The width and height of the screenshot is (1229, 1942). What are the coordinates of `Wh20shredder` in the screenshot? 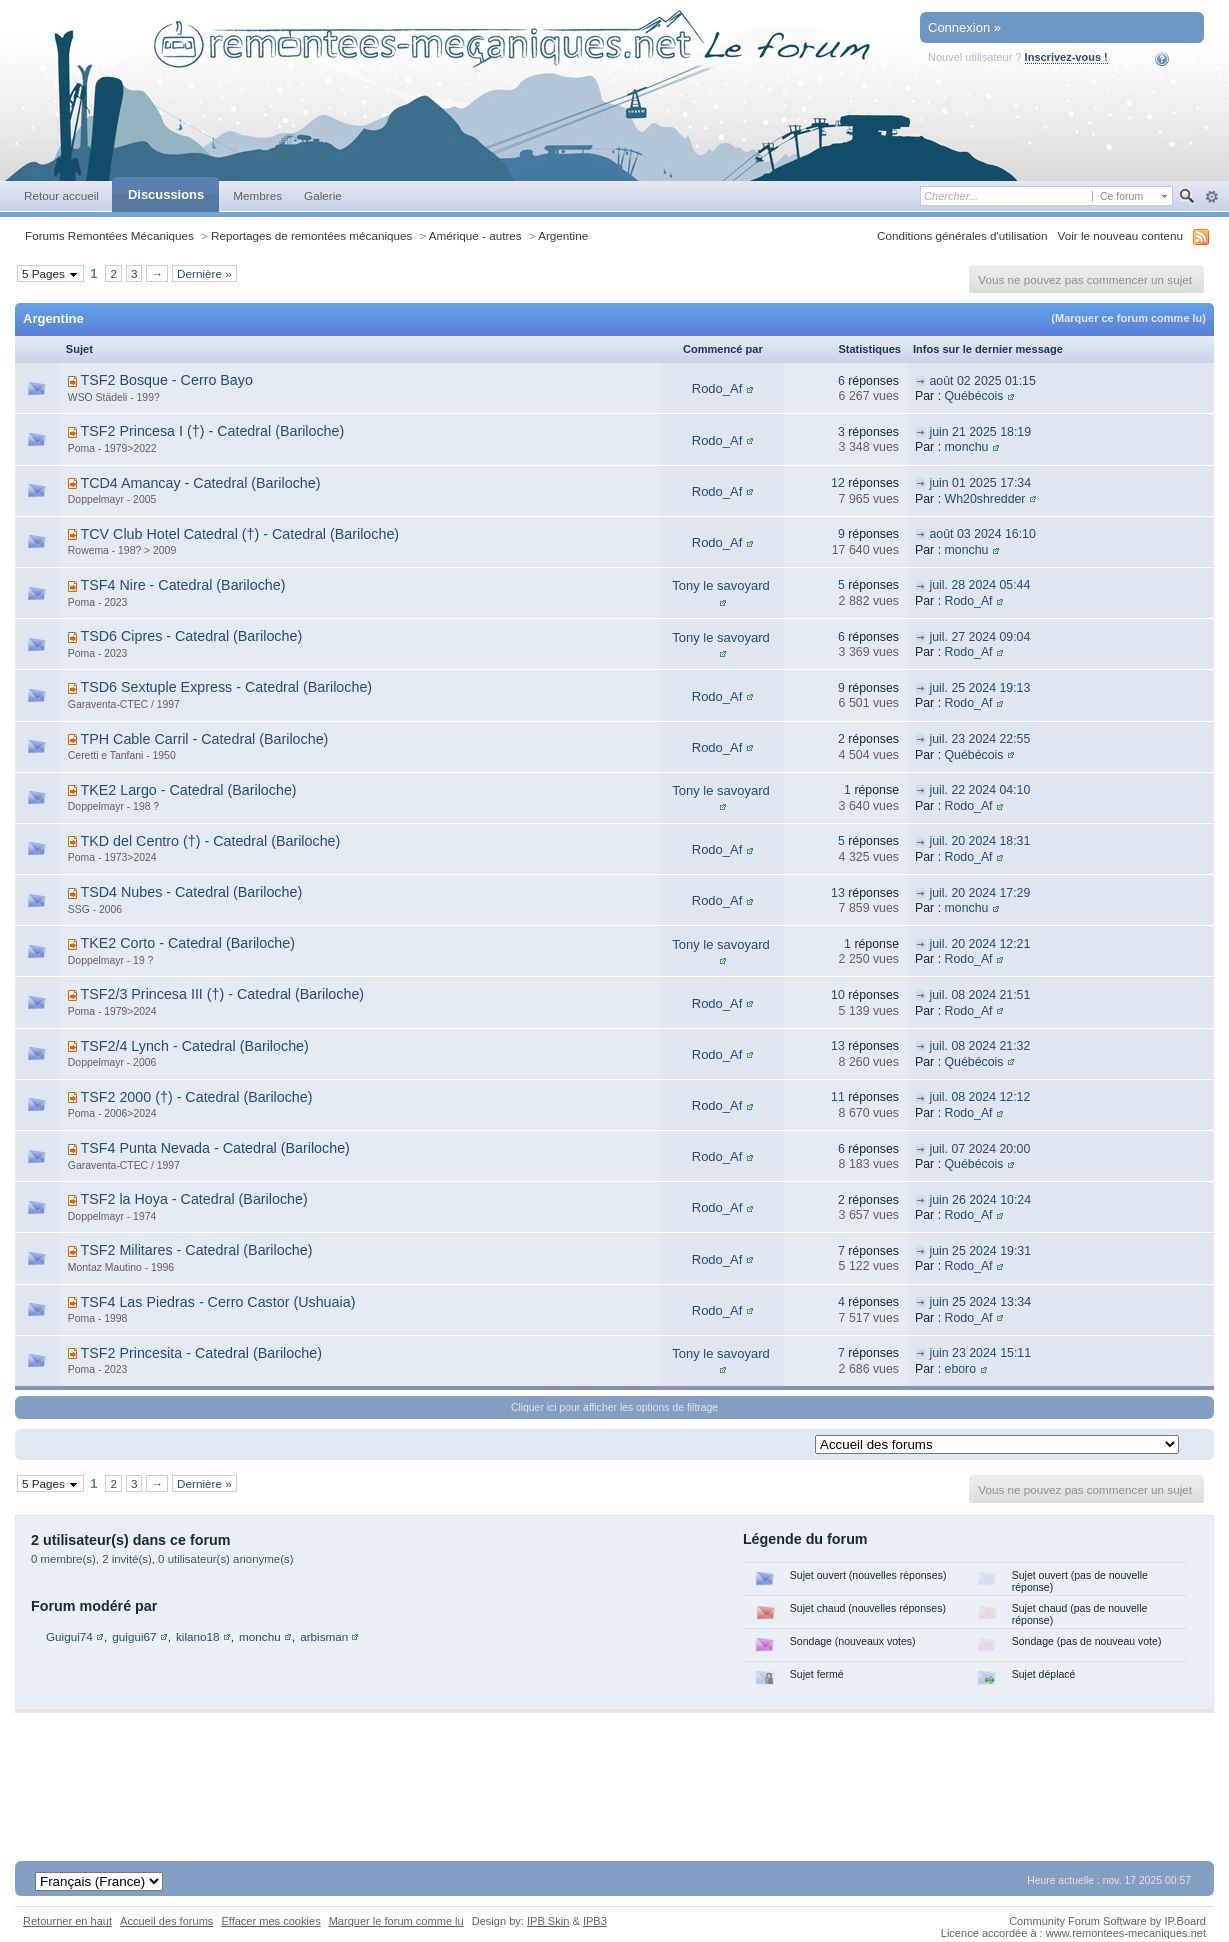 It's located at (985, 499).